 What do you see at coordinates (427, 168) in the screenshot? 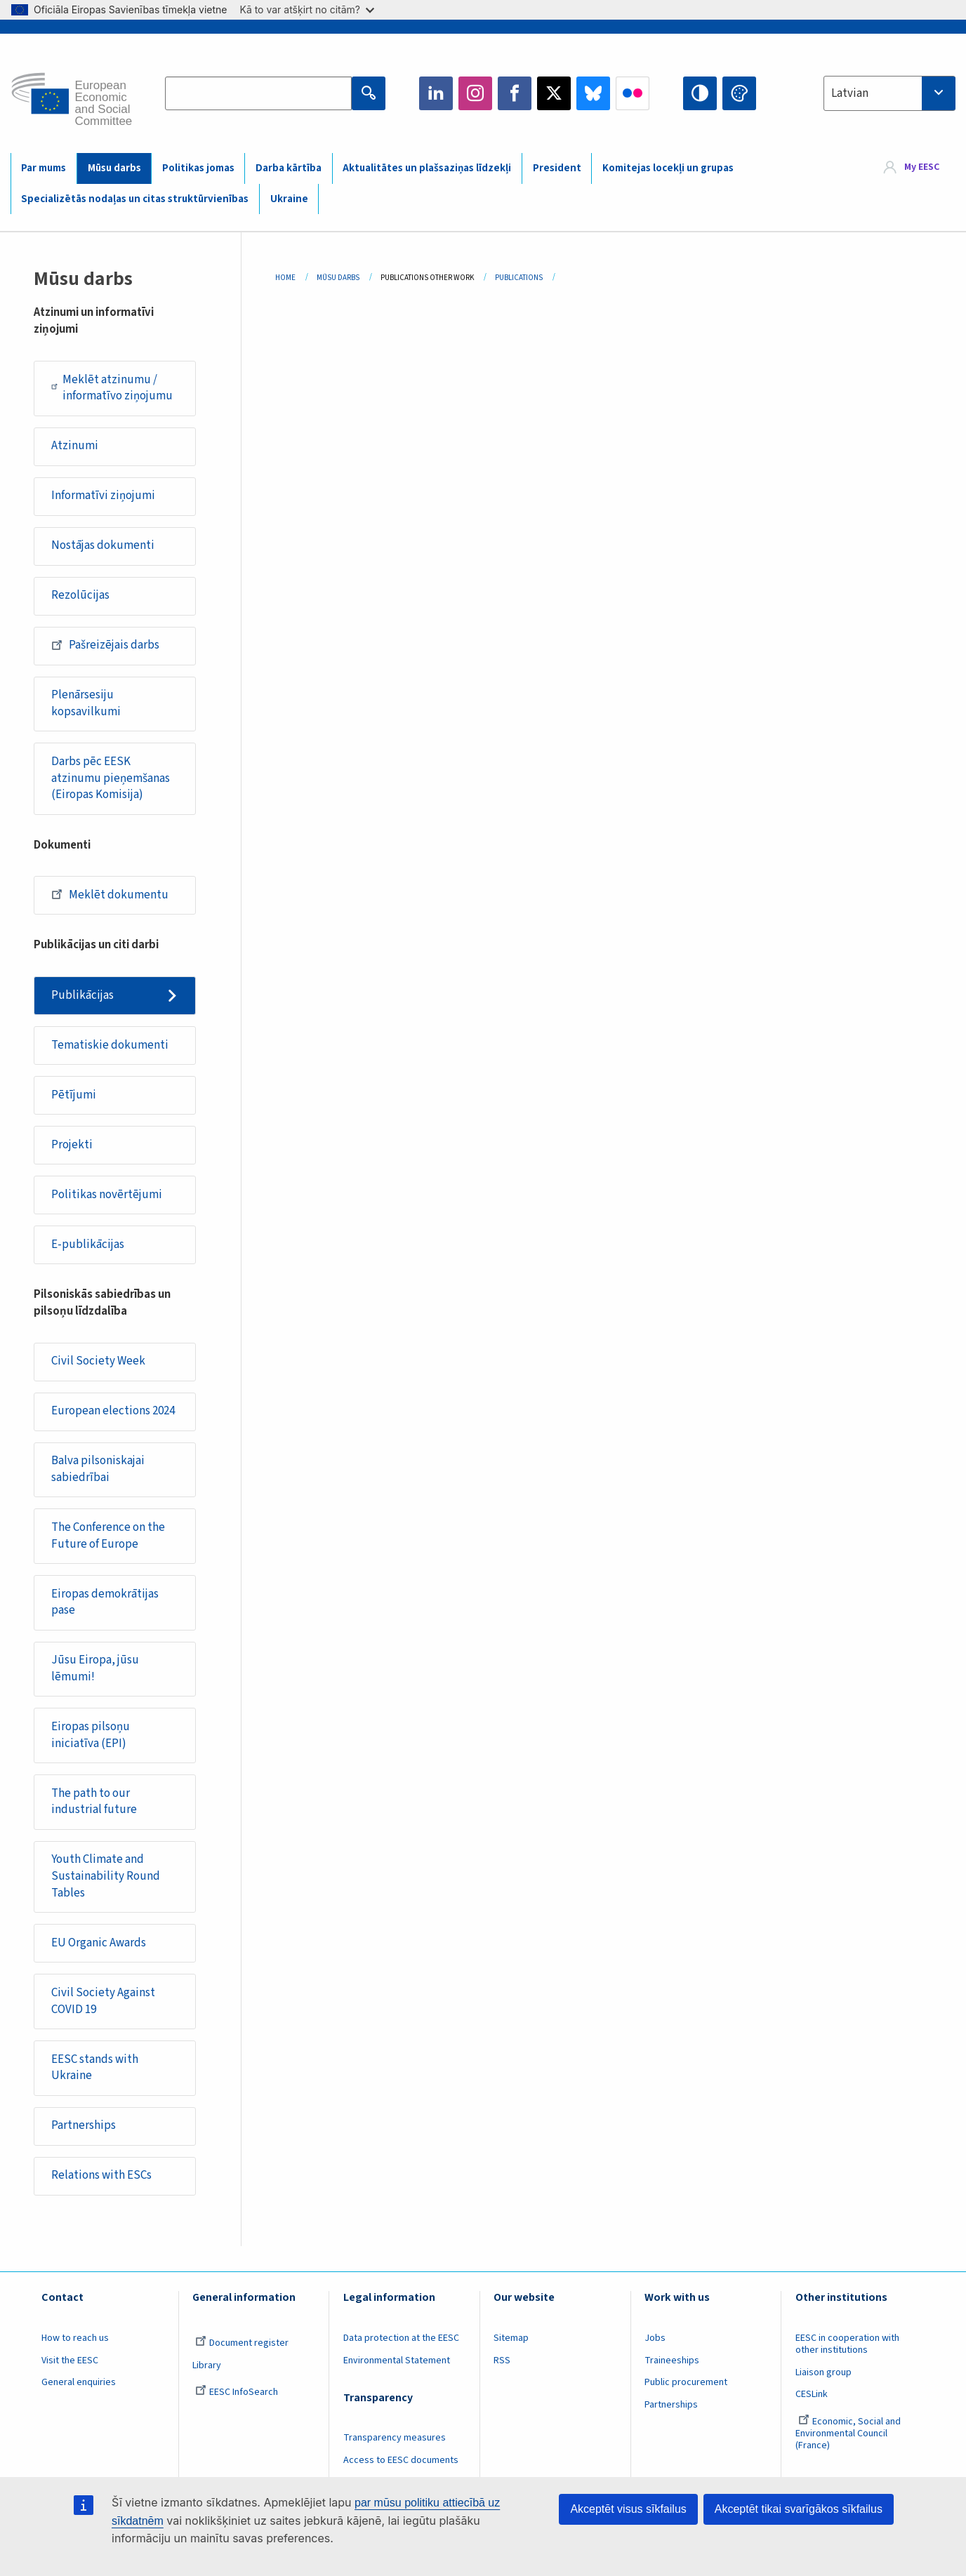
I see `Aktualitātes un plašsaziņas līdzekļi` at bounding box center [427, 168].